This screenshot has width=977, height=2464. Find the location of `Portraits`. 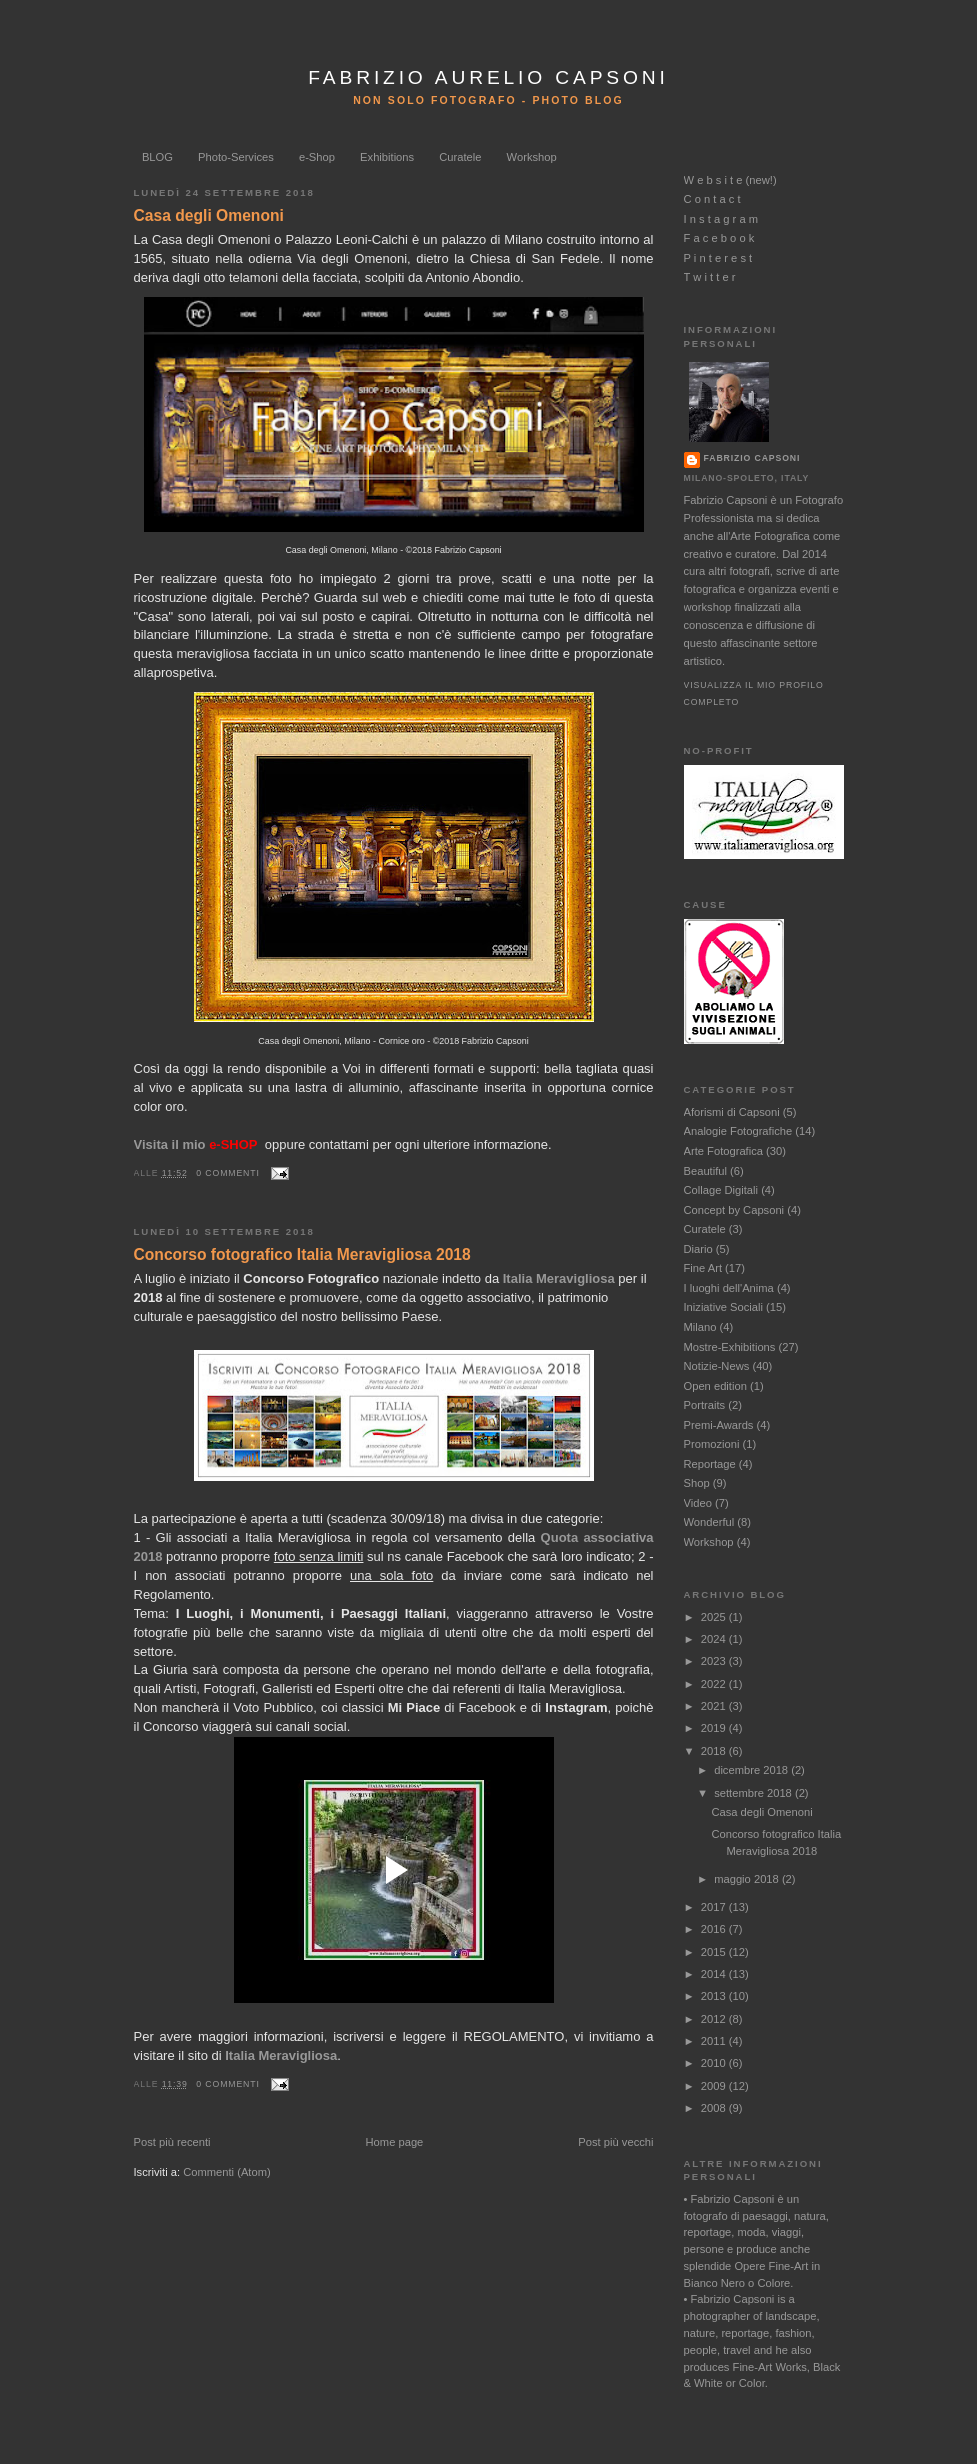

Portraits is located at coordinates (705, 1405).